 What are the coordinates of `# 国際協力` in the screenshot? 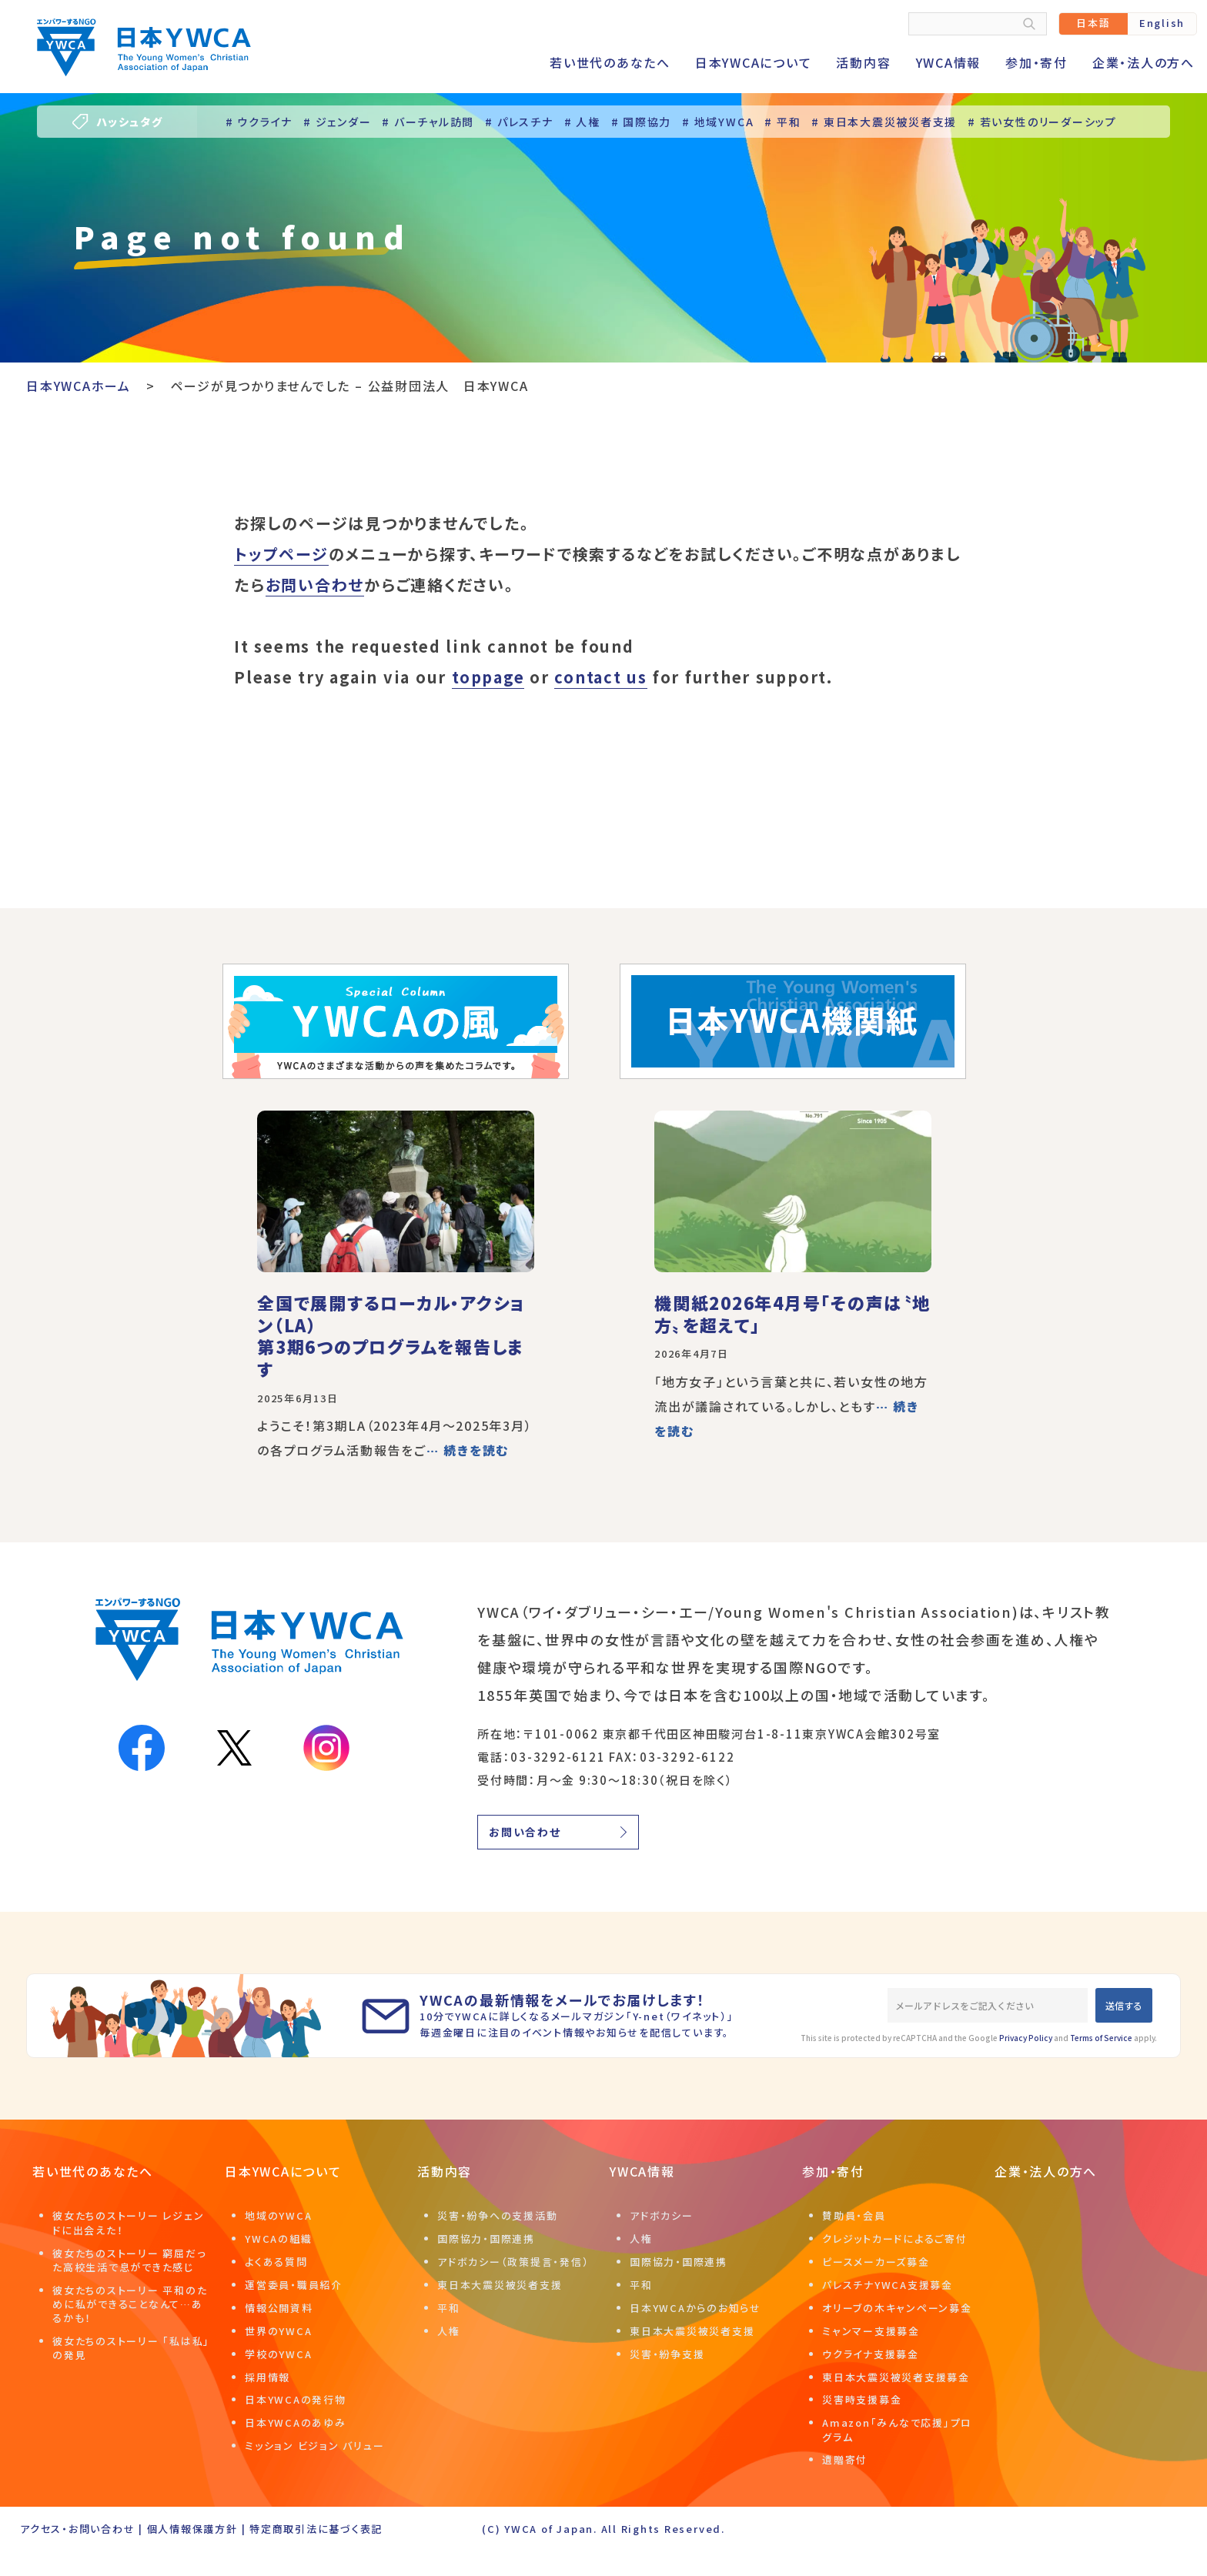 It's located at (641, 121).